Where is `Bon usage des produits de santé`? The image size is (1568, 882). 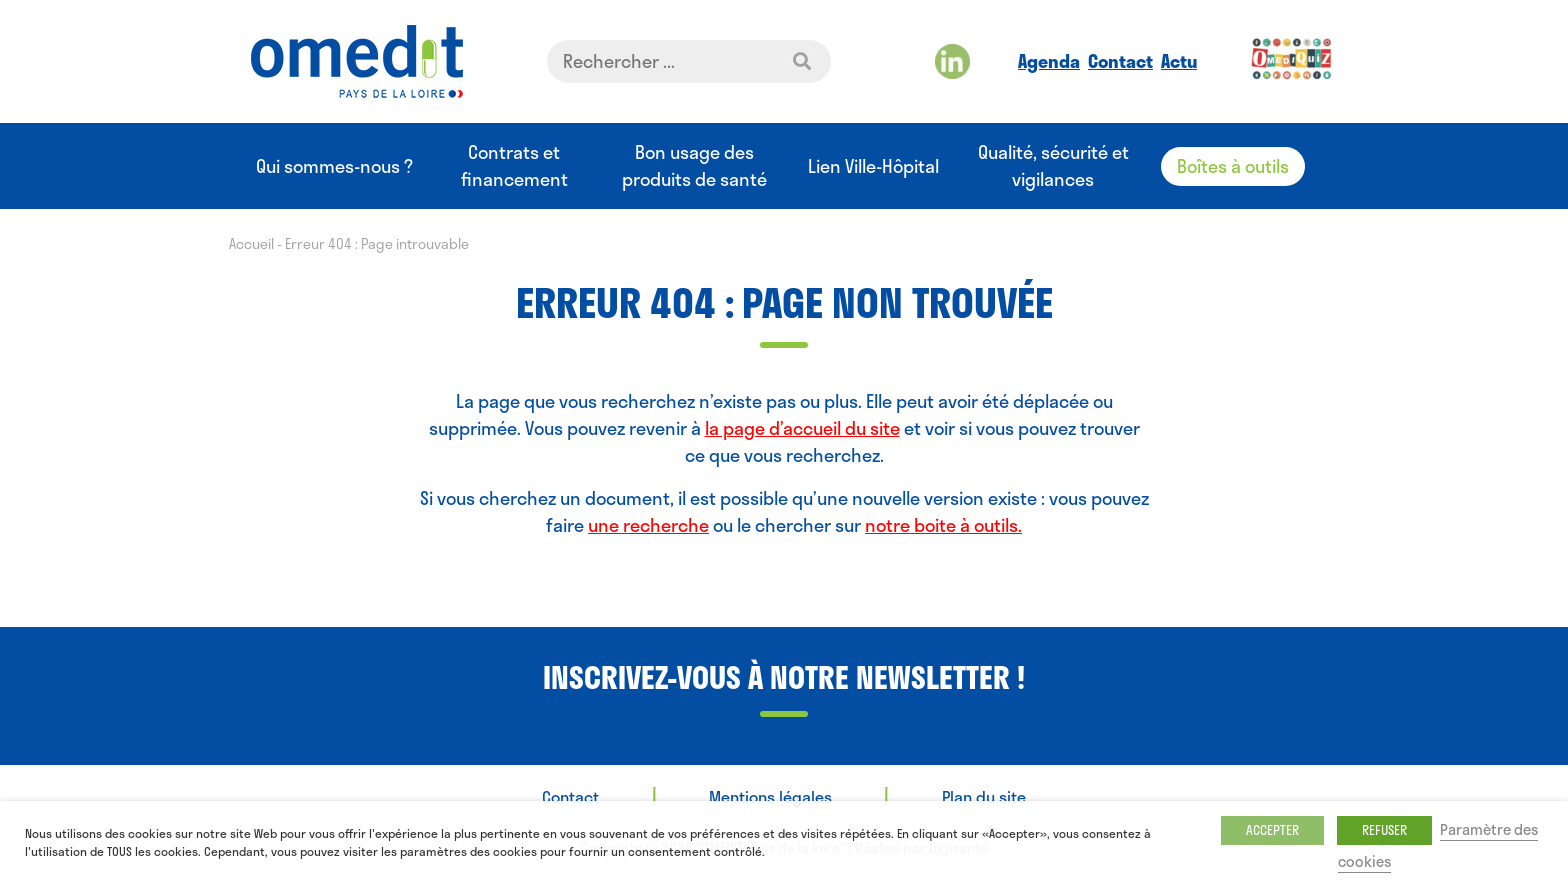 Bon usage des produits de santé is located at coordinates (694, 166).